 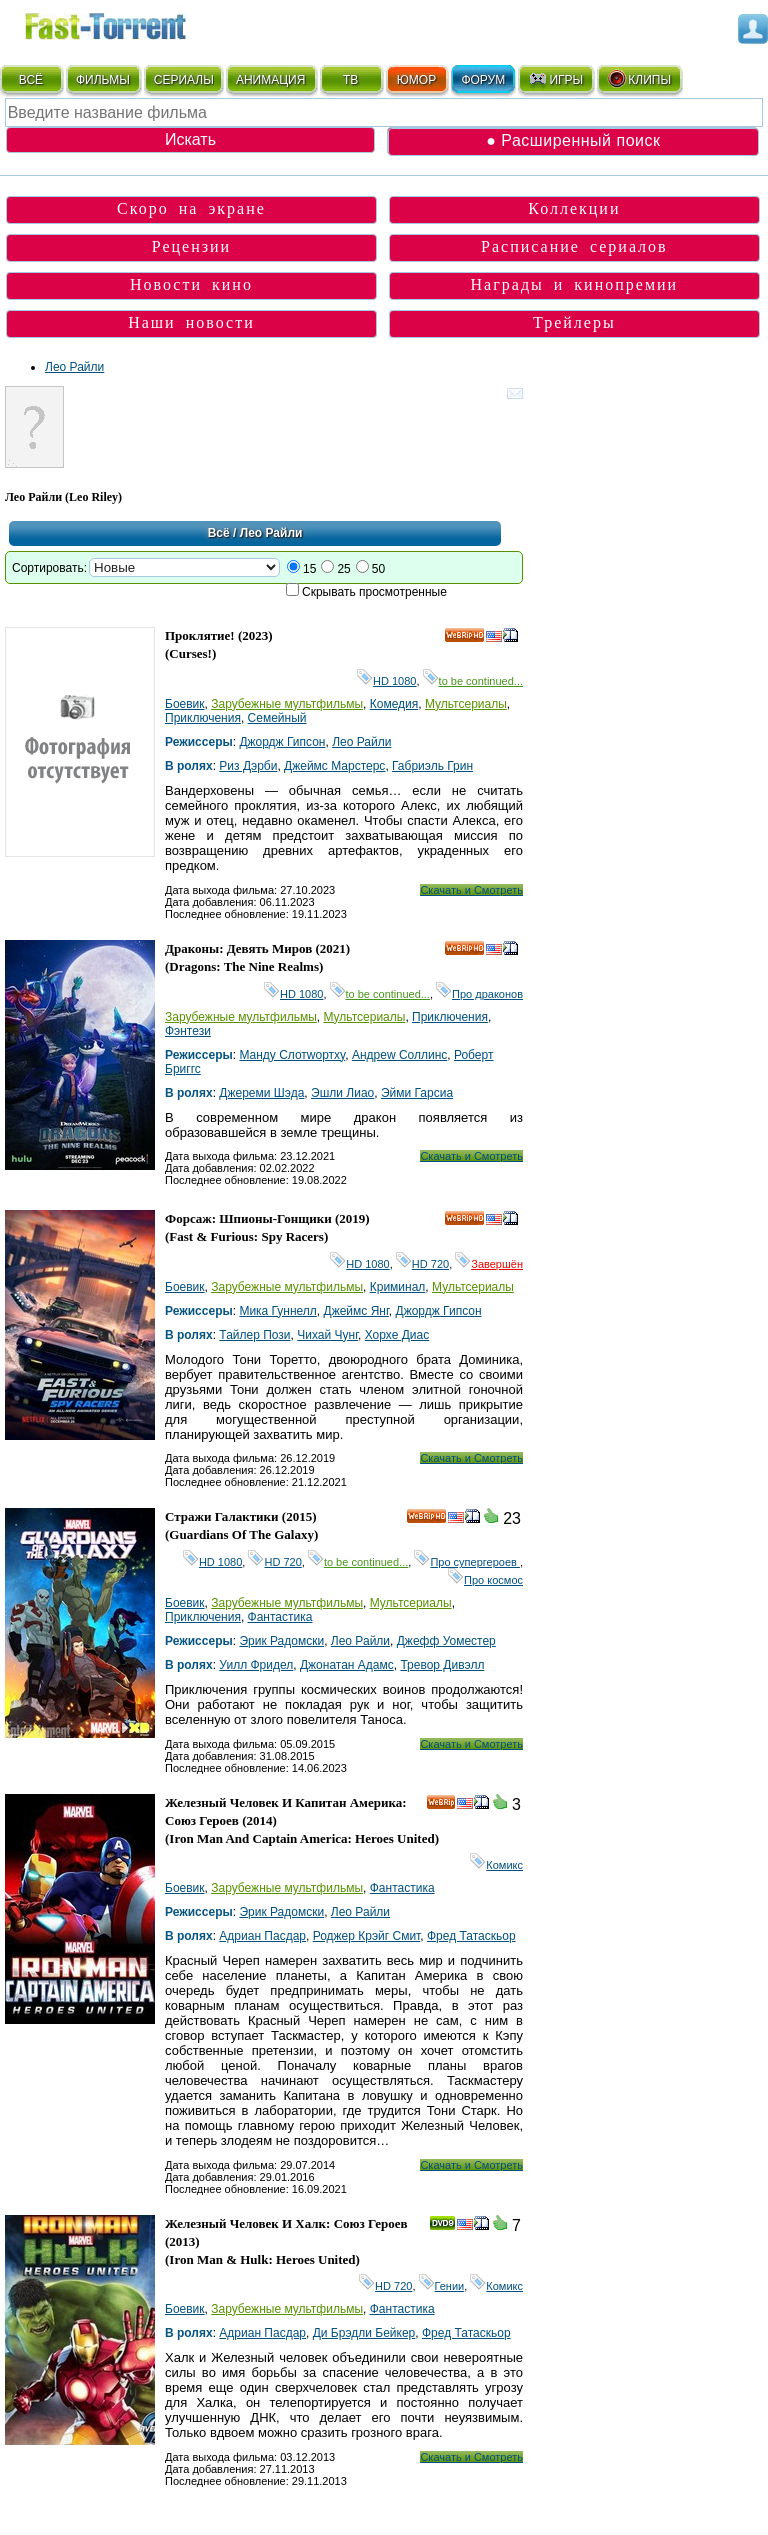 What do you see at coordinates (270, 80) in the screenshot?
I see `АНИМАЦИЯ` at bounding box center [270, 80].